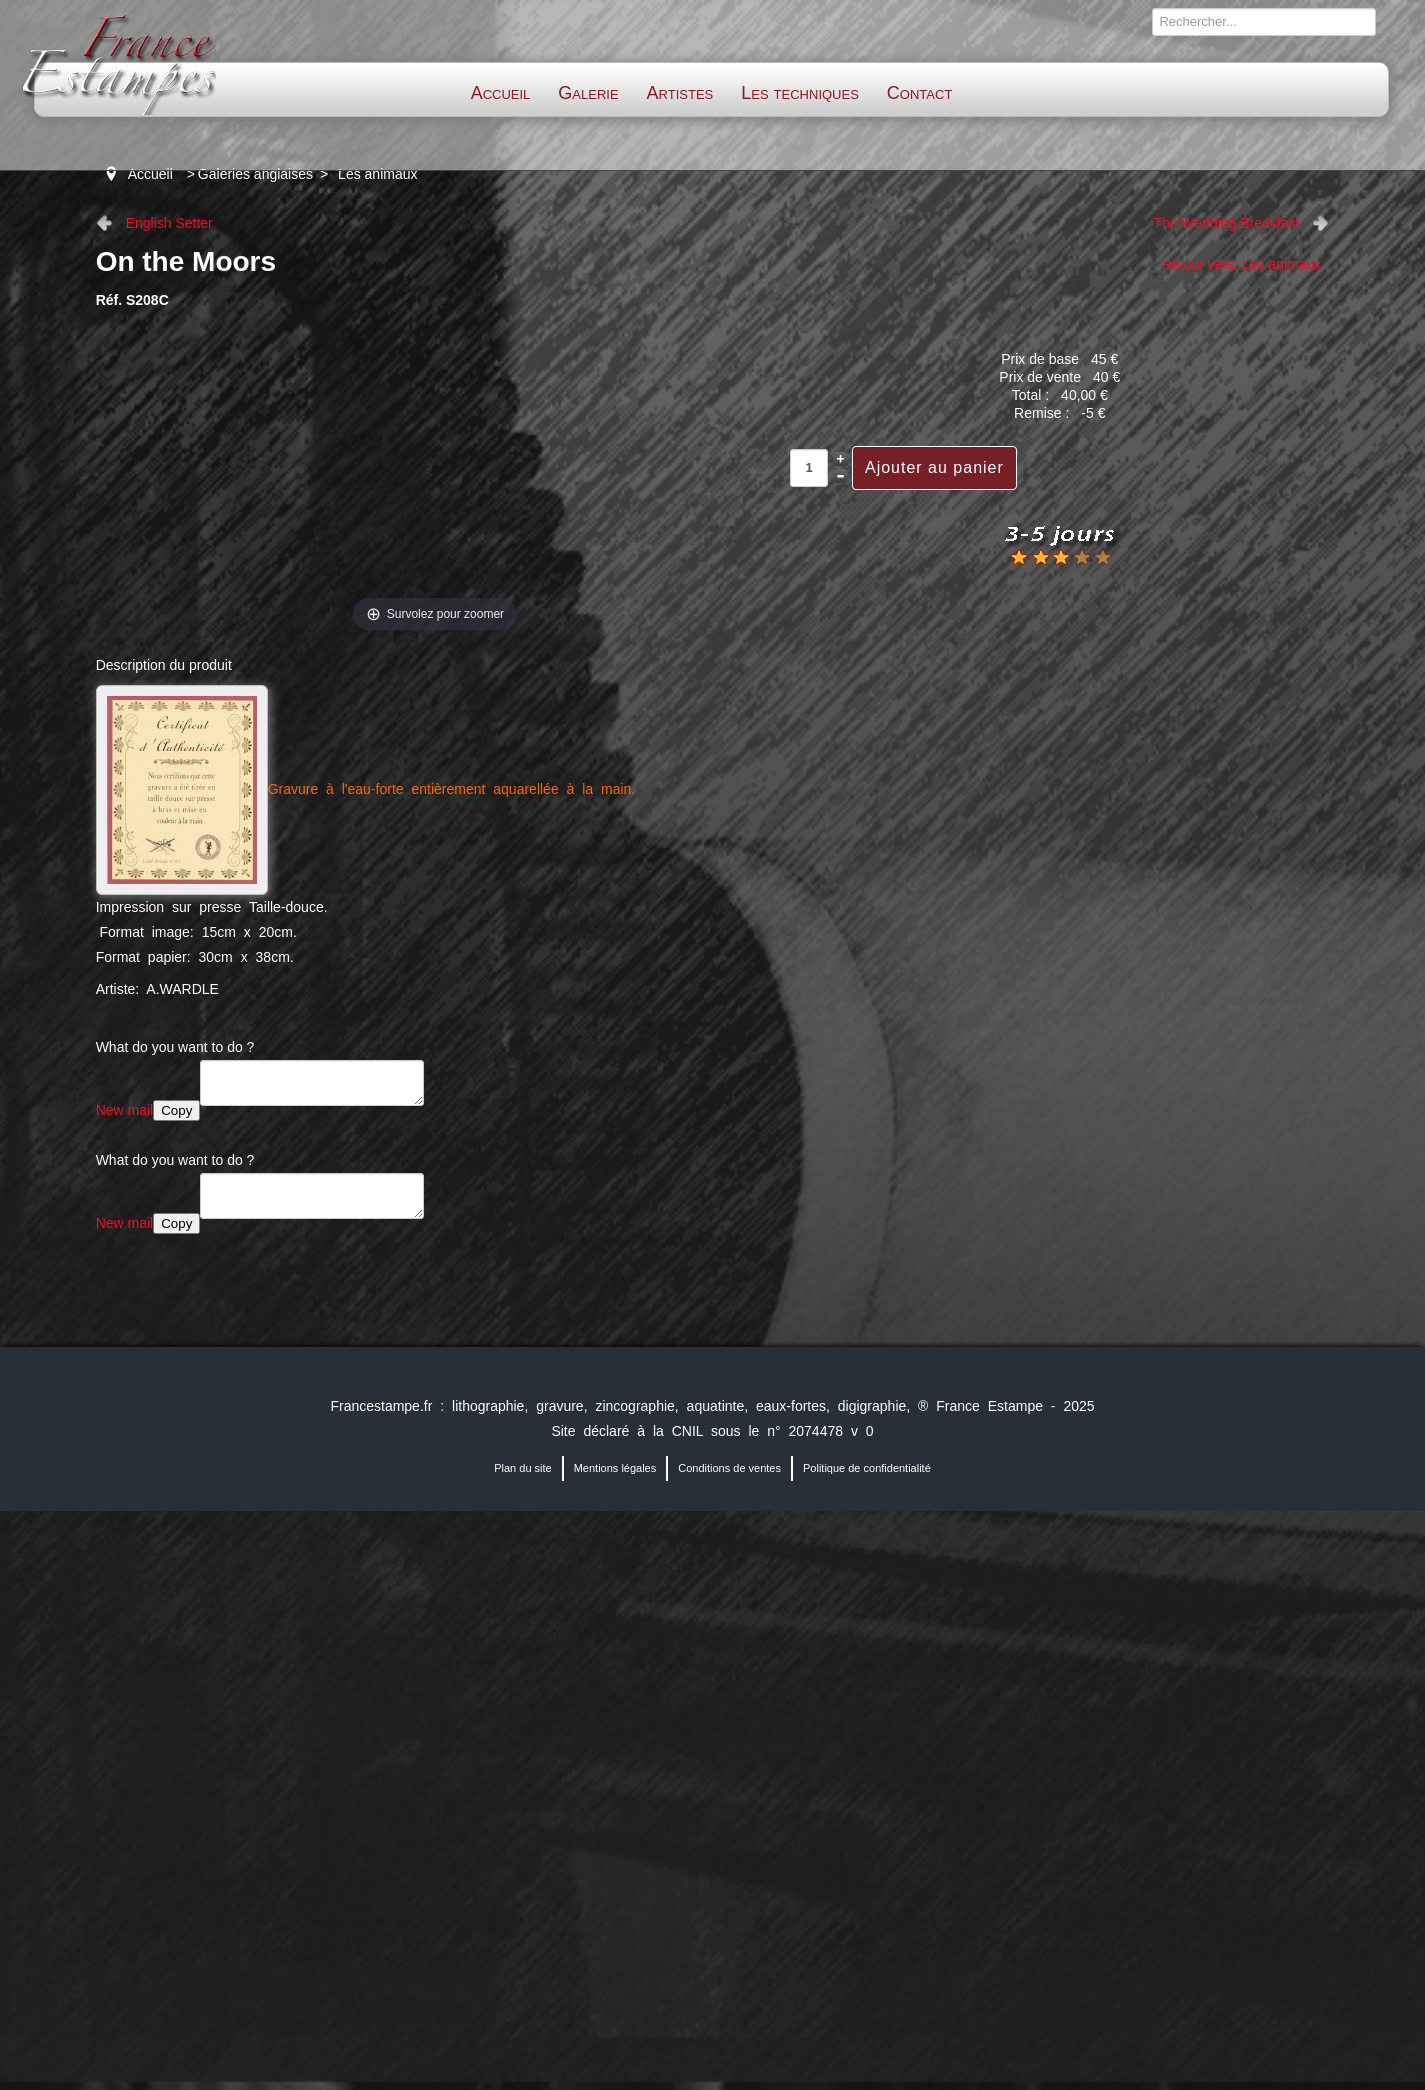 The width and height of the screenshot is (1425, 2090). I want to click on Politique de confidentialité, so click(867, 1468).